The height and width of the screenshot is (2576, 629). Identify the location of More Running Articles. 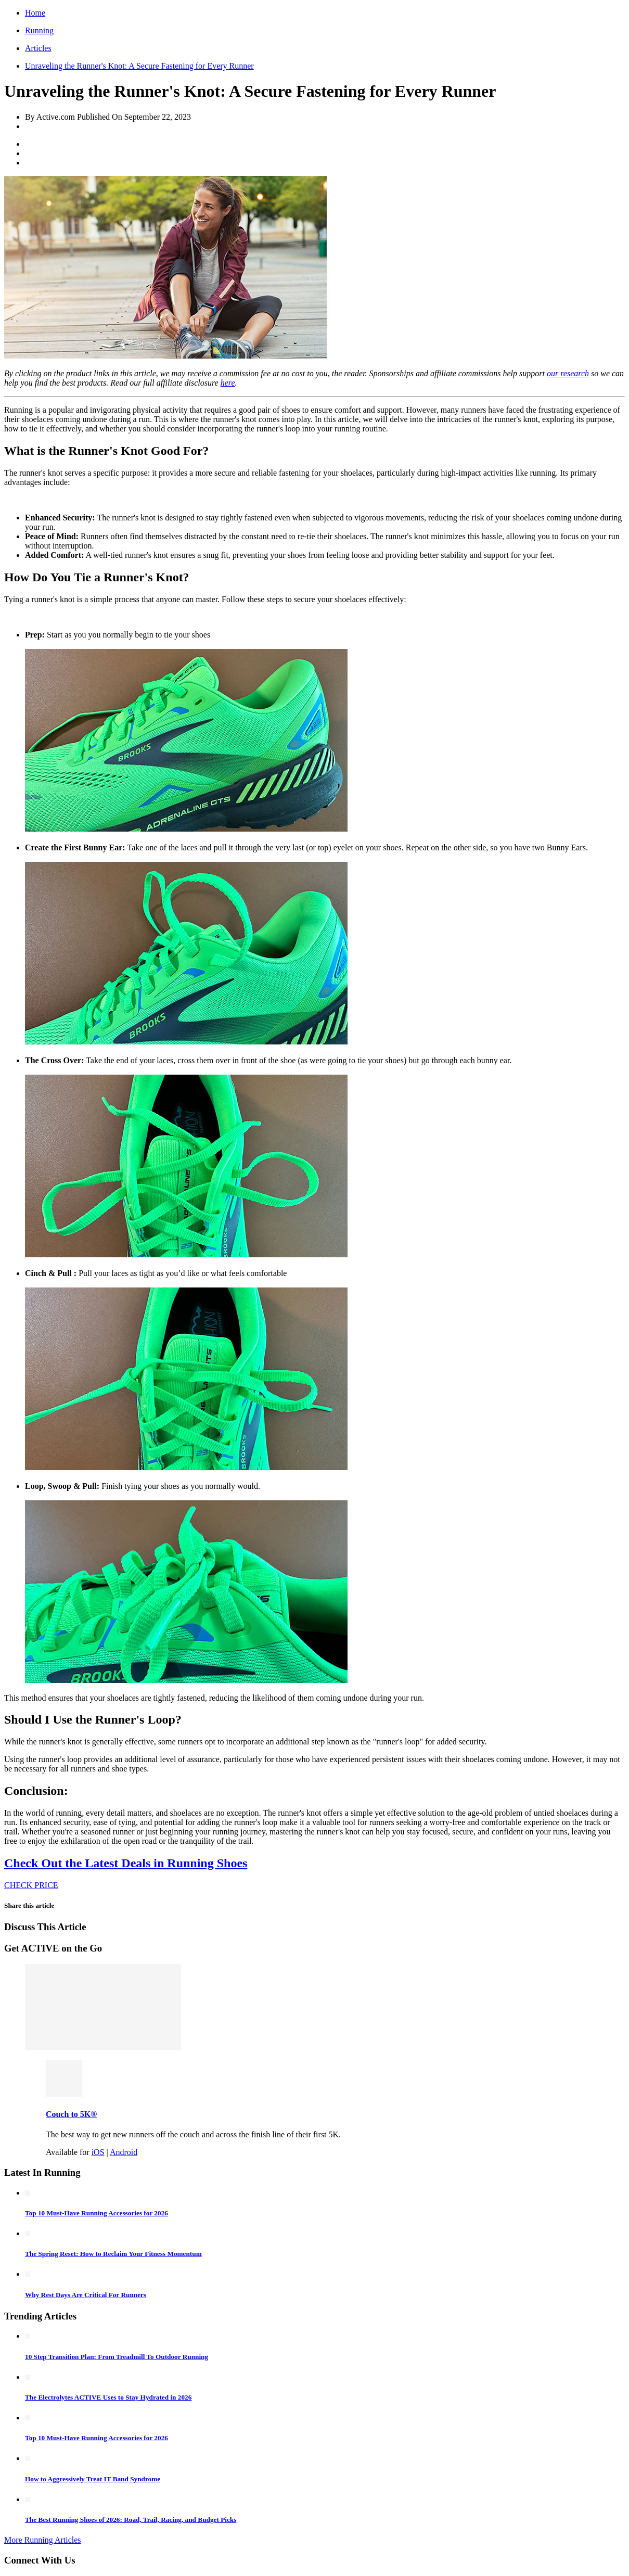
(42, 2539).